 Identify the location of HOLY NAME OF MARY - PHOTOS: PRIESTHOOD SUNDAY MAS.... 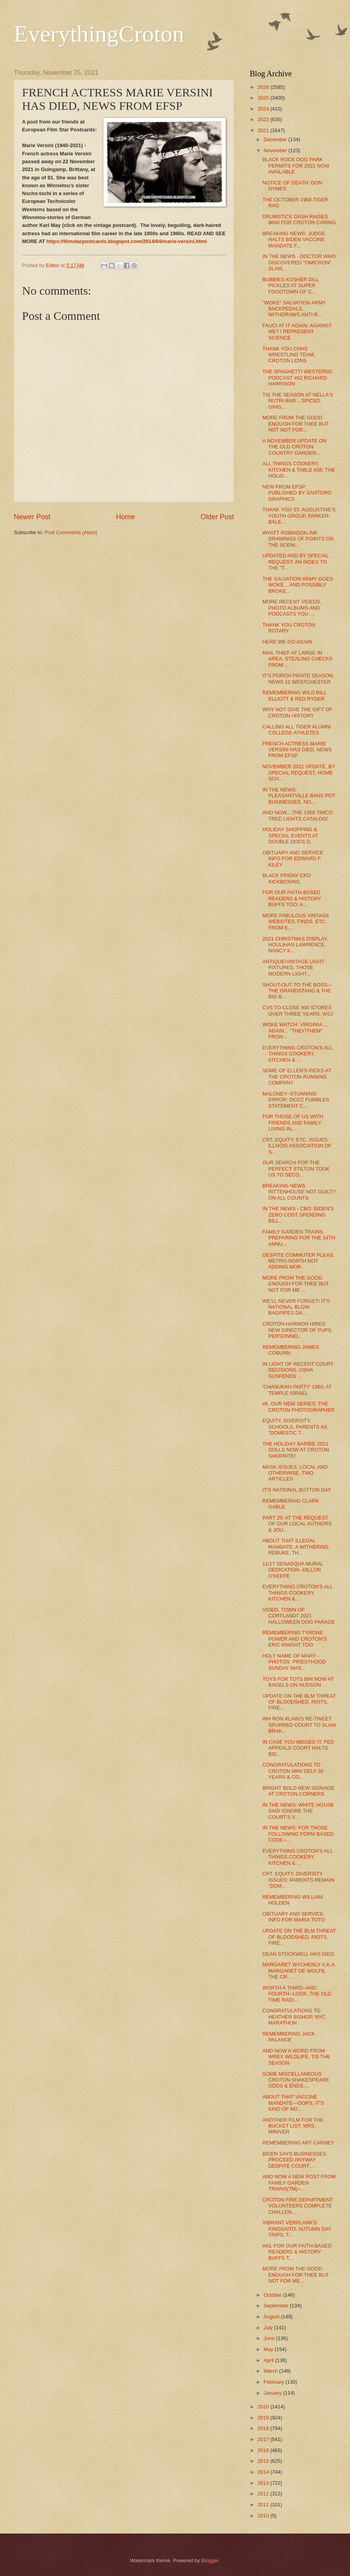
(294, 1662).